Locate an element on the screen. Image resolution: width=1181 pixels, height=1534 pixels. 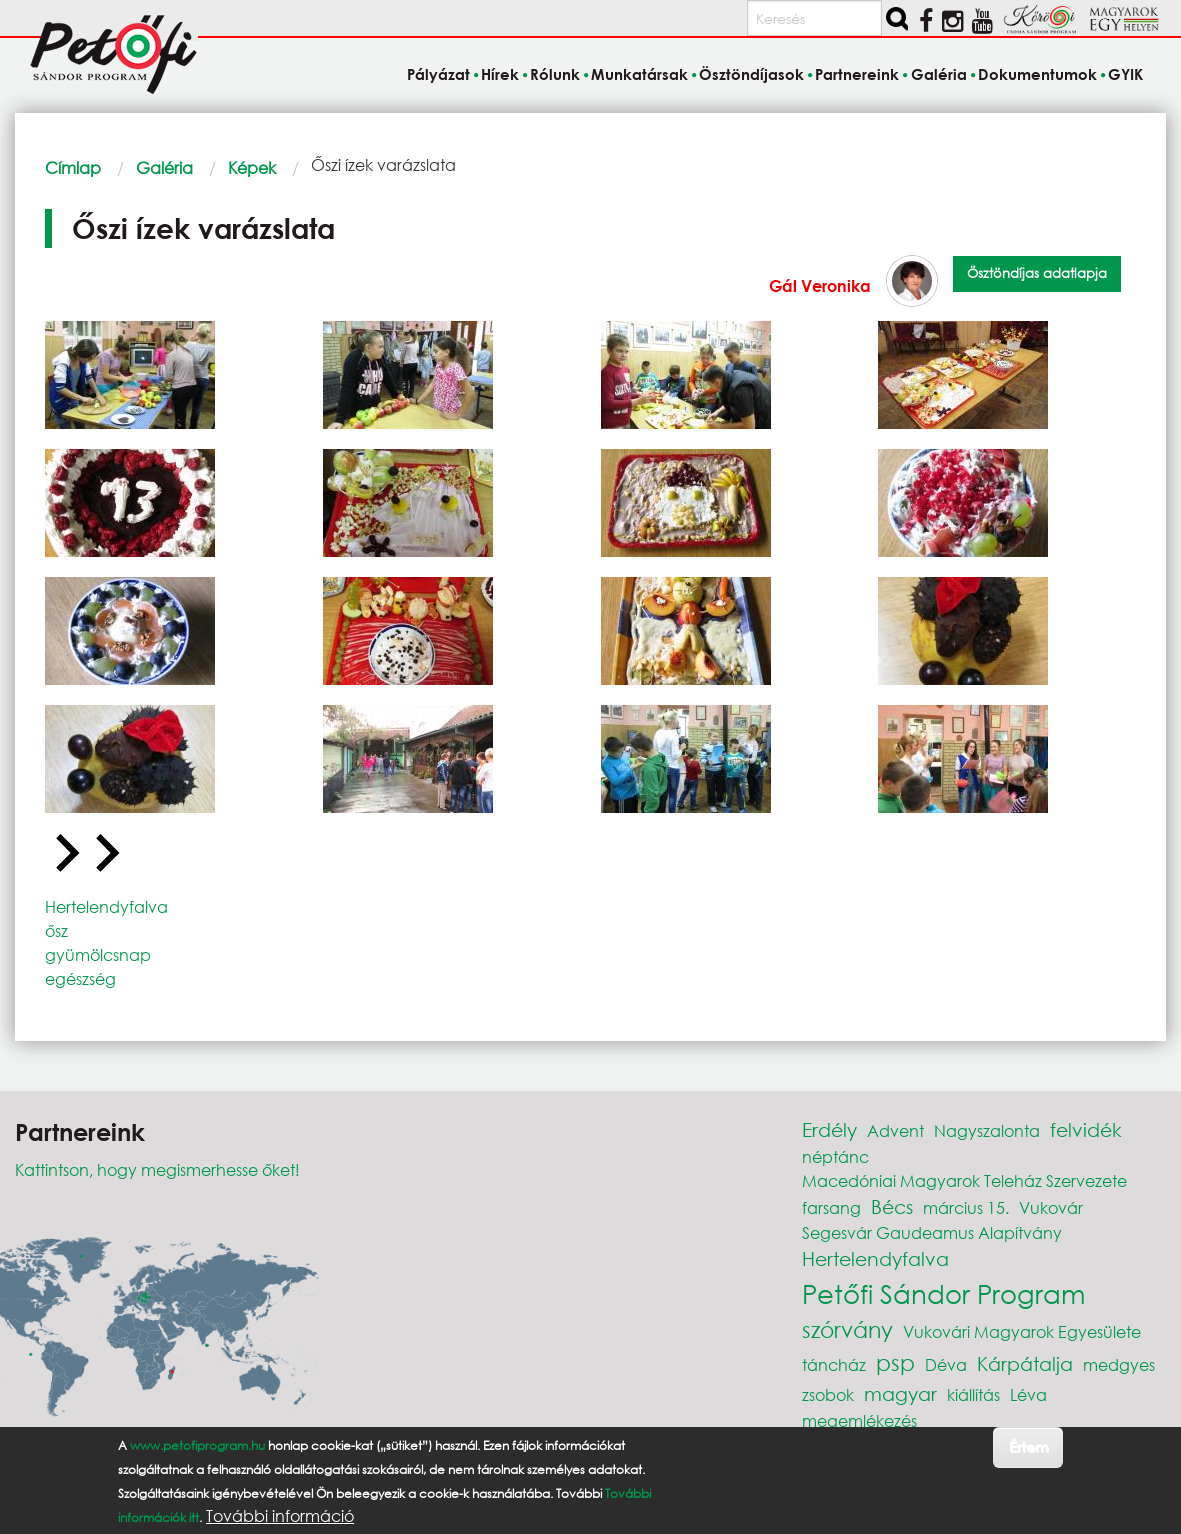
[Go to last slide] is located at coordinates (65, 854).